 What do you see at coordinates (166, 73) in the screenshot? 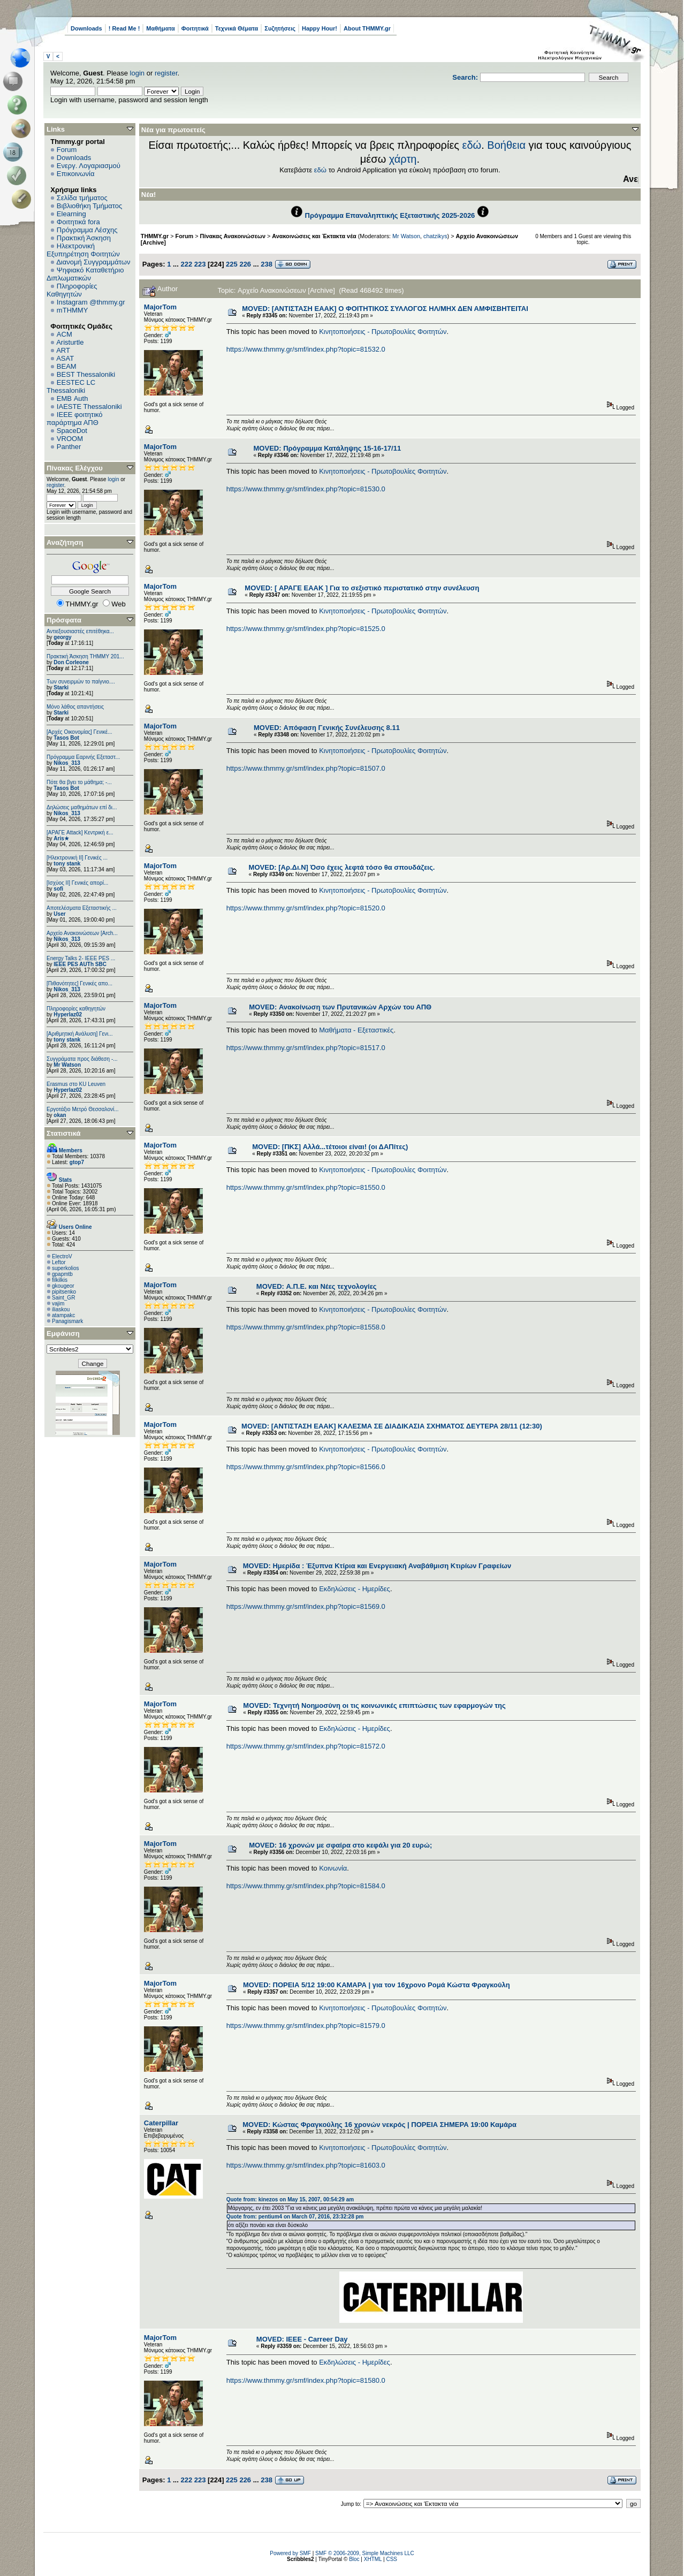
I see `register` at bounding box center [166, 73].